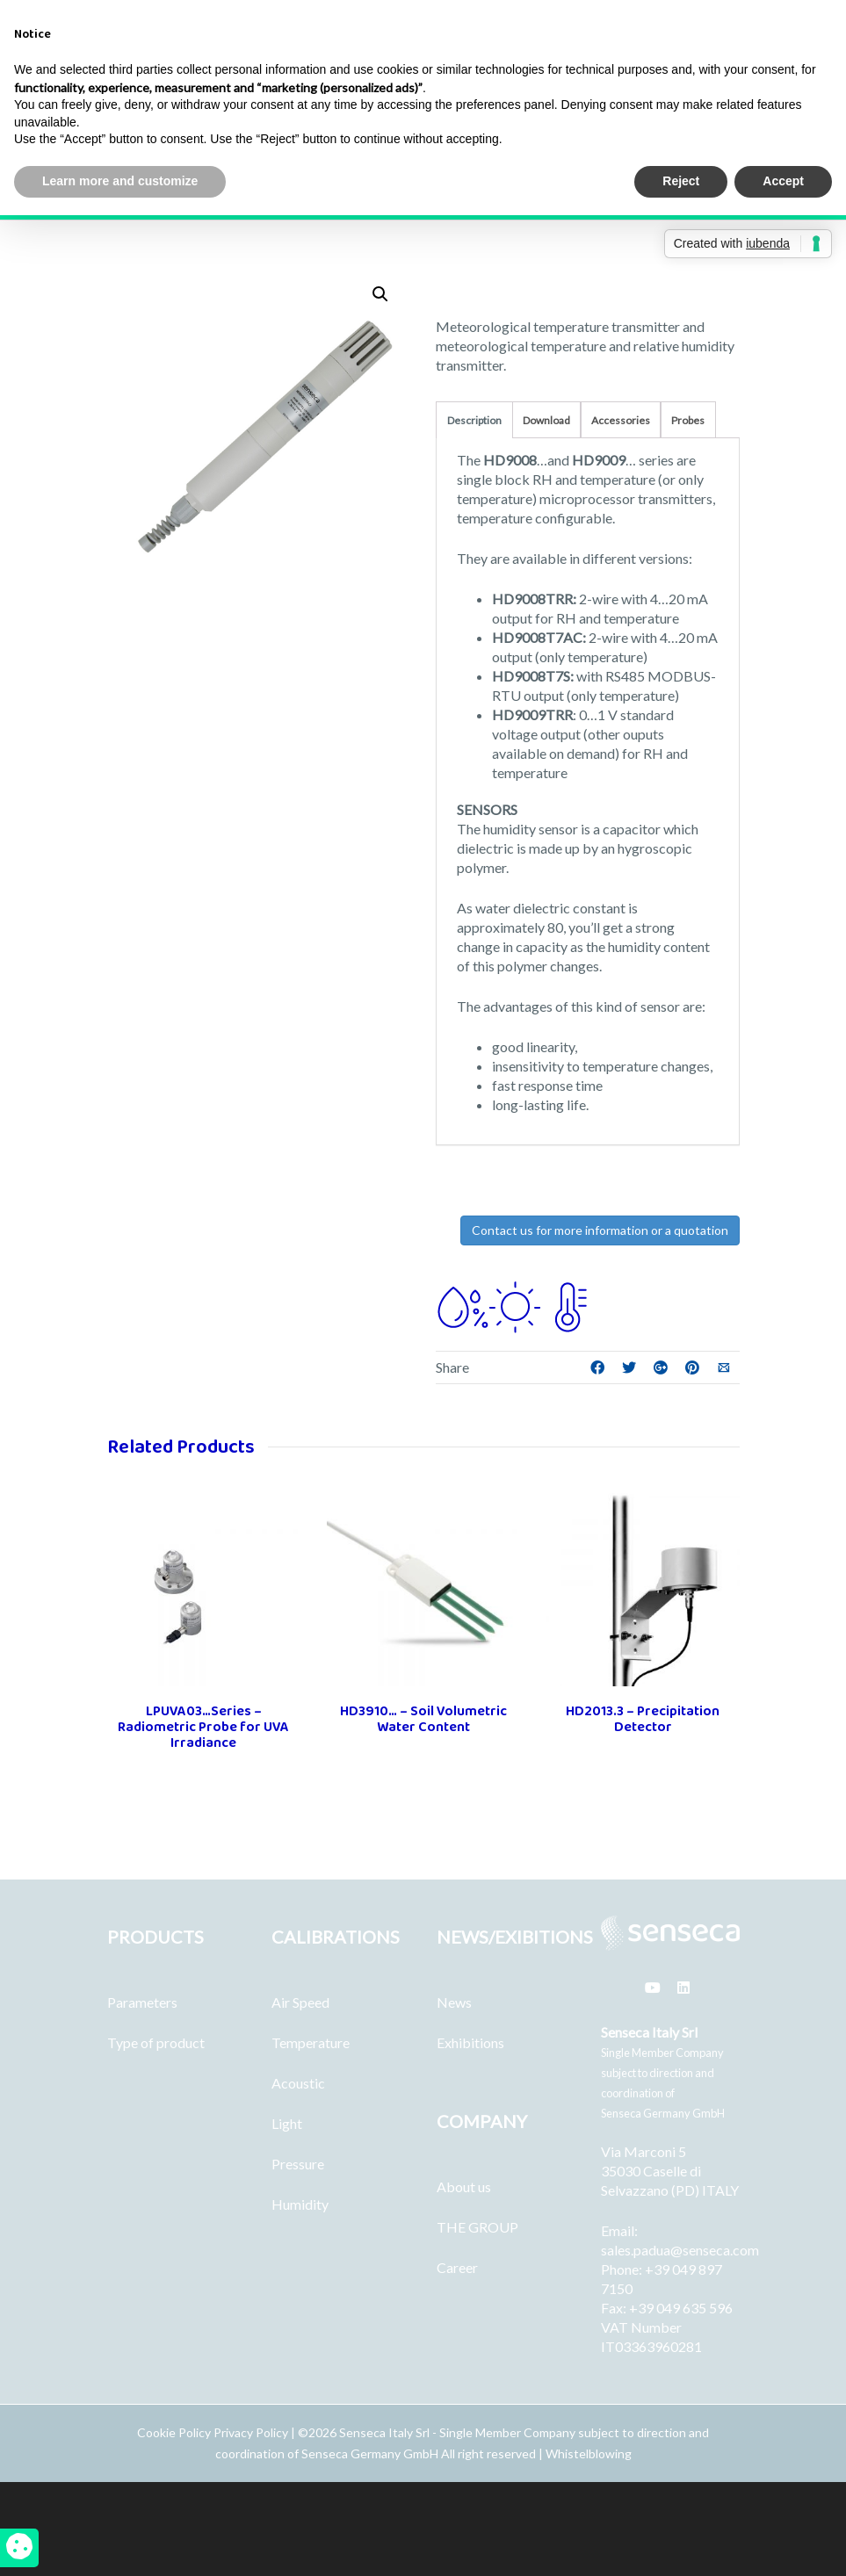  I want to click on HD3910… – Soil Volumetric Water Content, so click(423, 1719).